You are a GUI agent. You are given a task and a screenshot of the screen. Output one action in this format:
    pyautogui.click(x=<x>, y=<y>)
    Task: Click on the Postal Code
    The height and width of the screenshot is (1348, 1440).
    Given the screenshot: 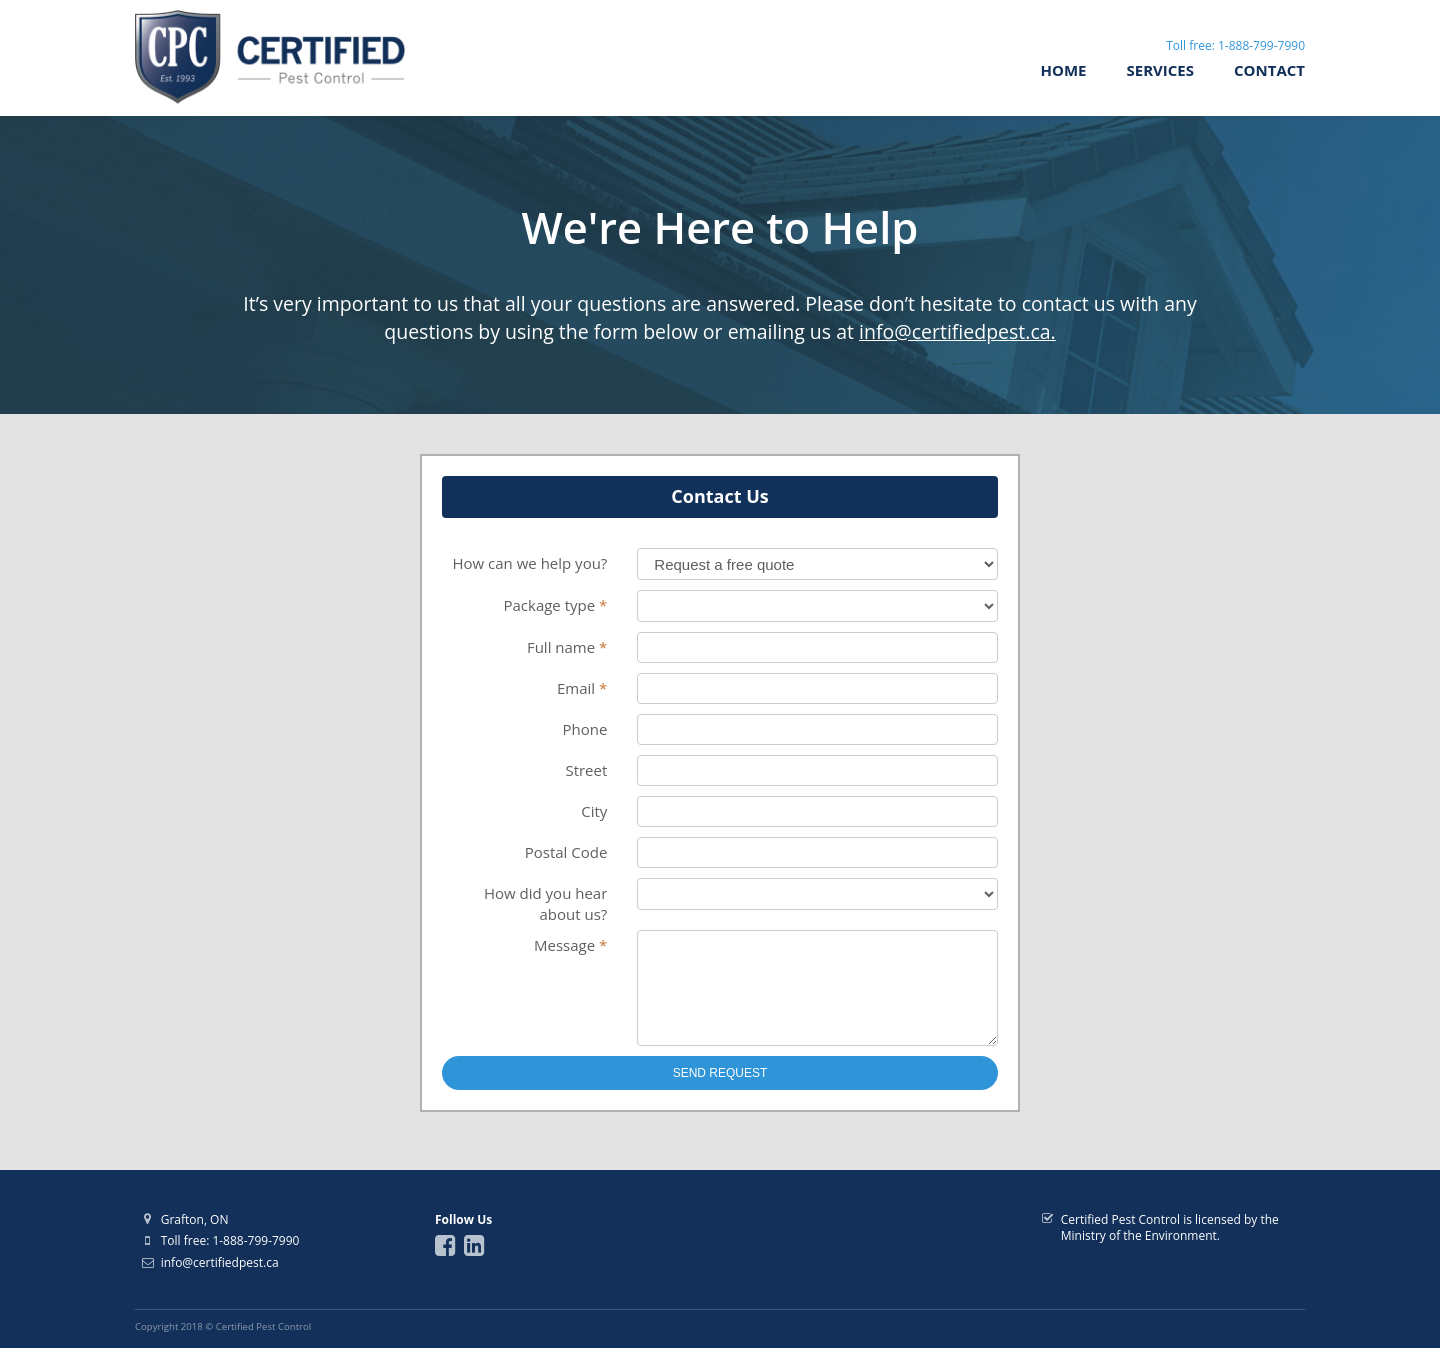 What is the action you would take?
    pyautogui.click(x=566, y=852)
    